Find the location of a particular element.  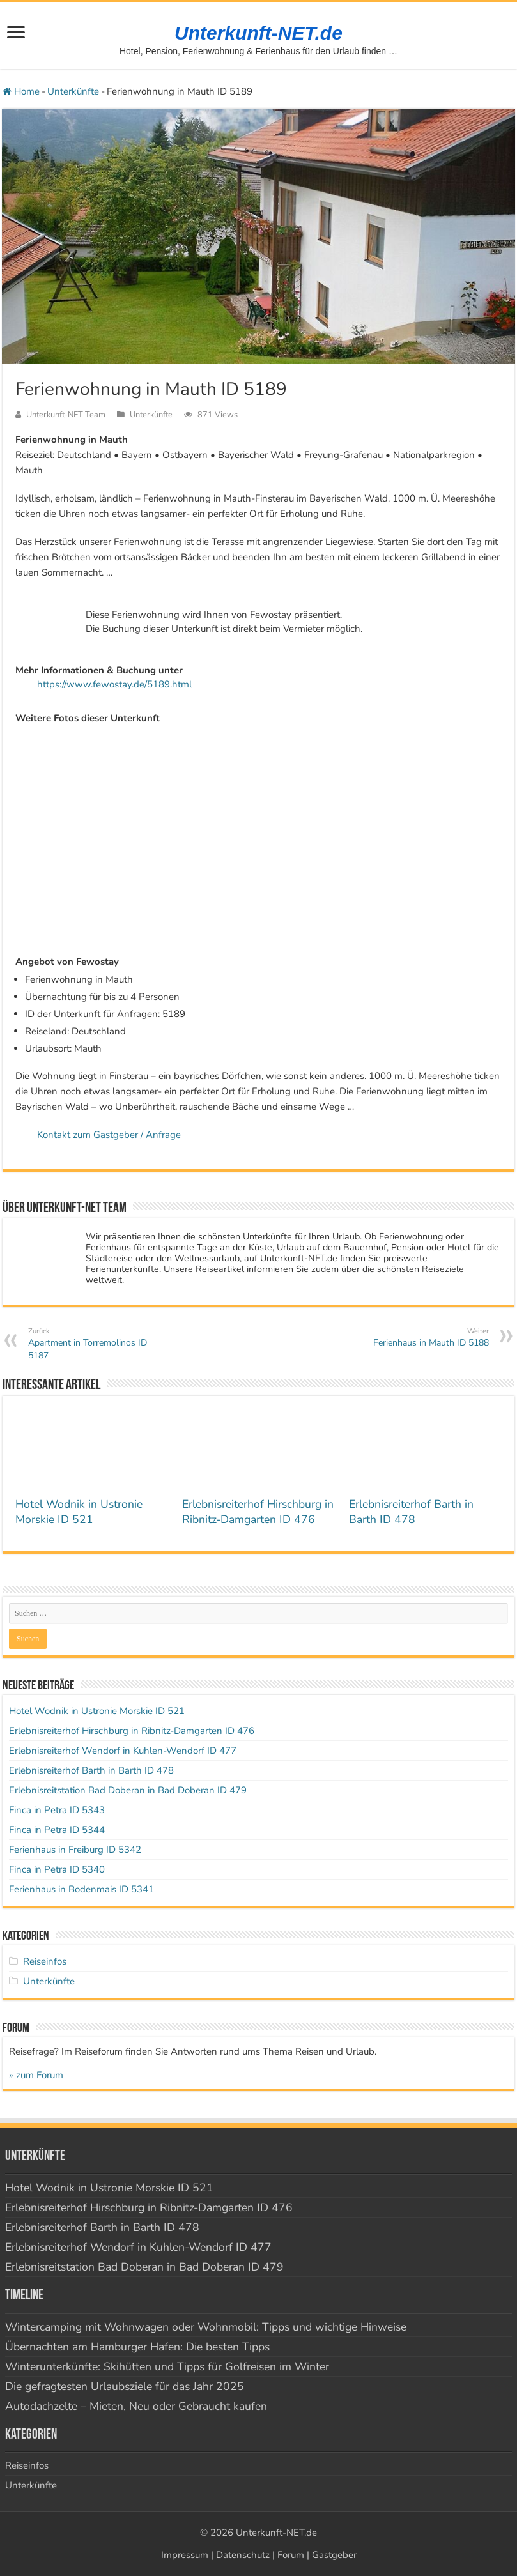

» zum Forum is located at coordinates (36, 2075).